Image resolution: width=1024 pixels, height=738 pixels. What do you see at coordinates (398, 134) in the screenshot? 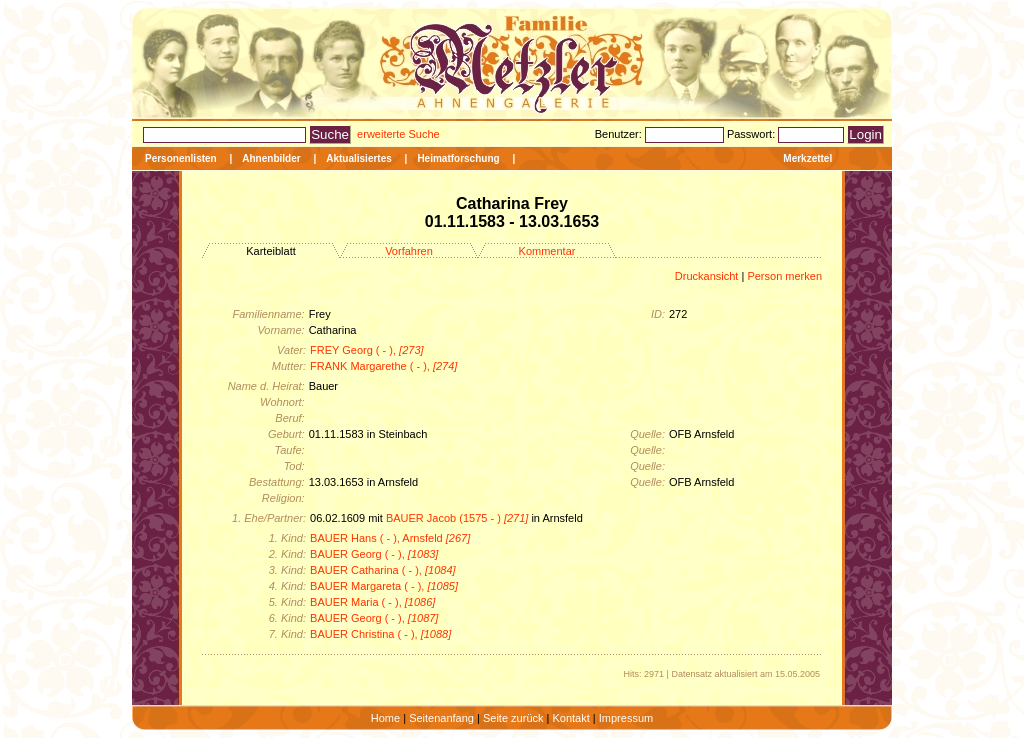
I see `erweiterte Suche` at bounding box center [398, 134].